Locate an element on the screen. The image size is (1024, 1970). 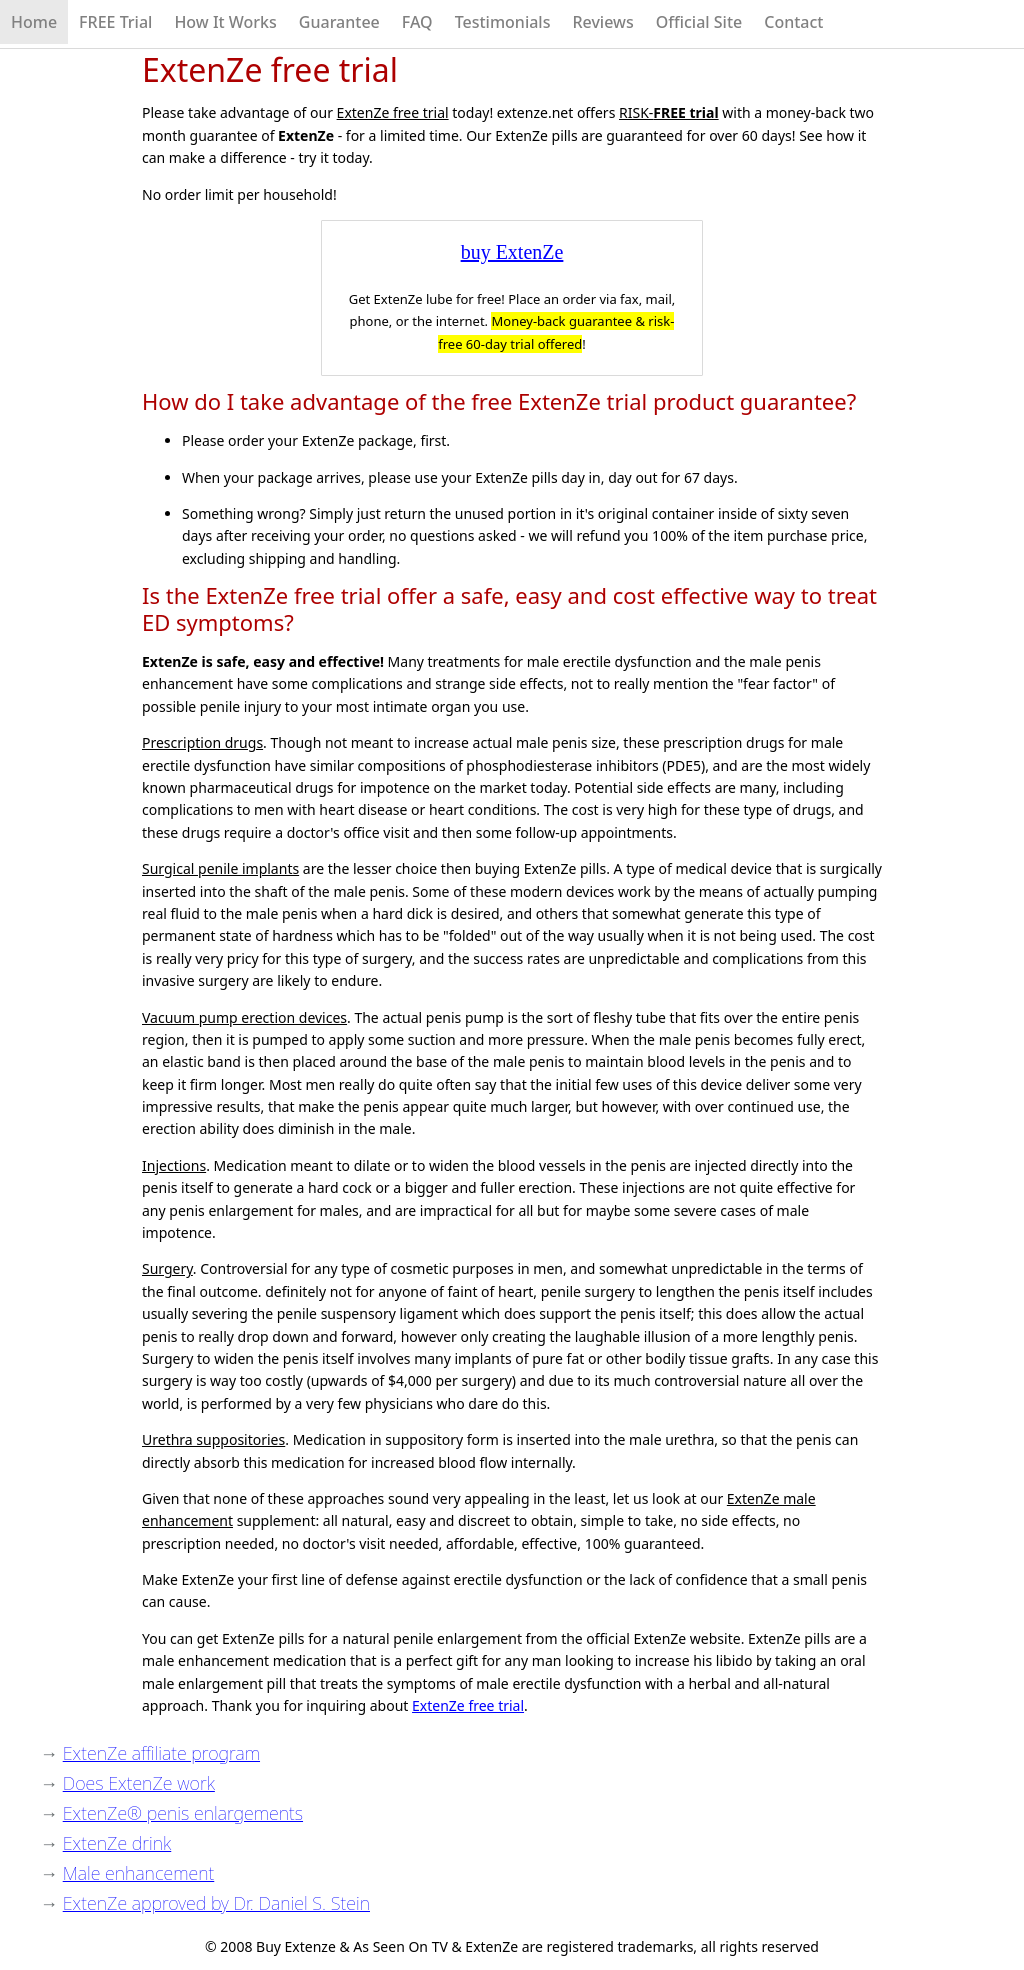
ExtenZe drink is located at coordinates (117, 1843).